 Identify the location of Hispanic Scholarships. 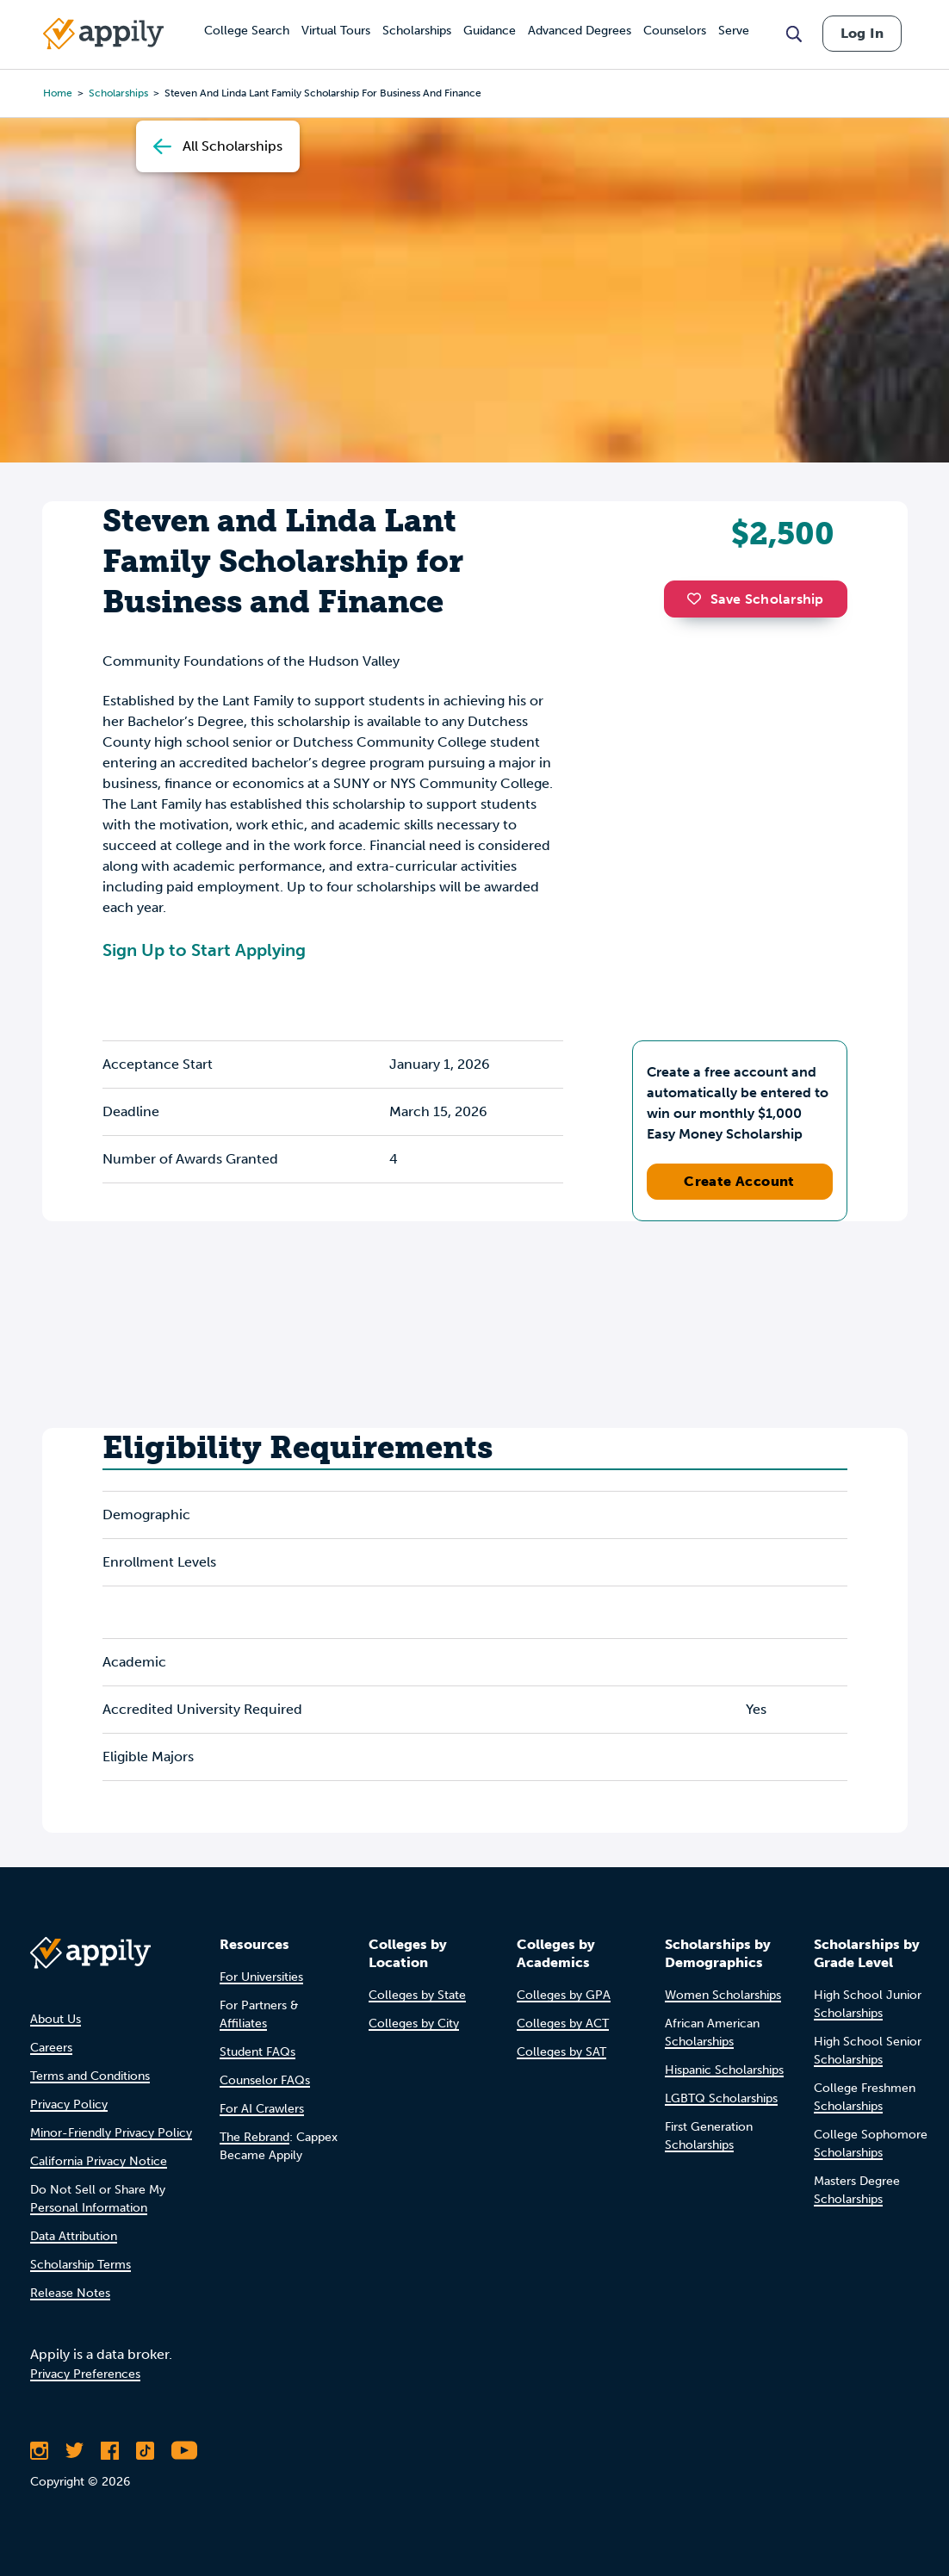
(724, 2070).